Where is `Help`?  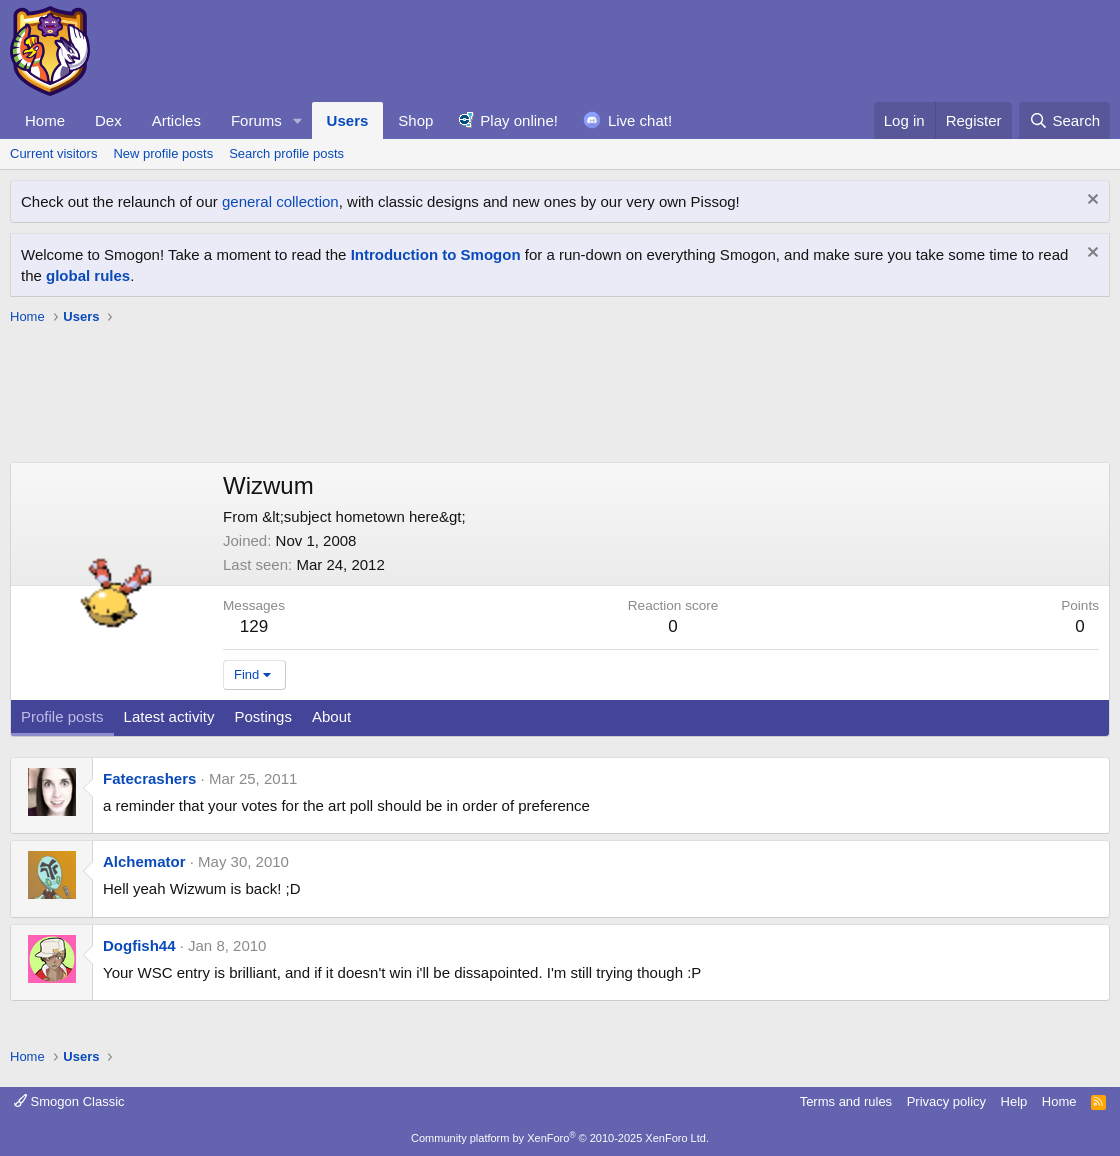 Help is located at coordinates (1014, 1101).